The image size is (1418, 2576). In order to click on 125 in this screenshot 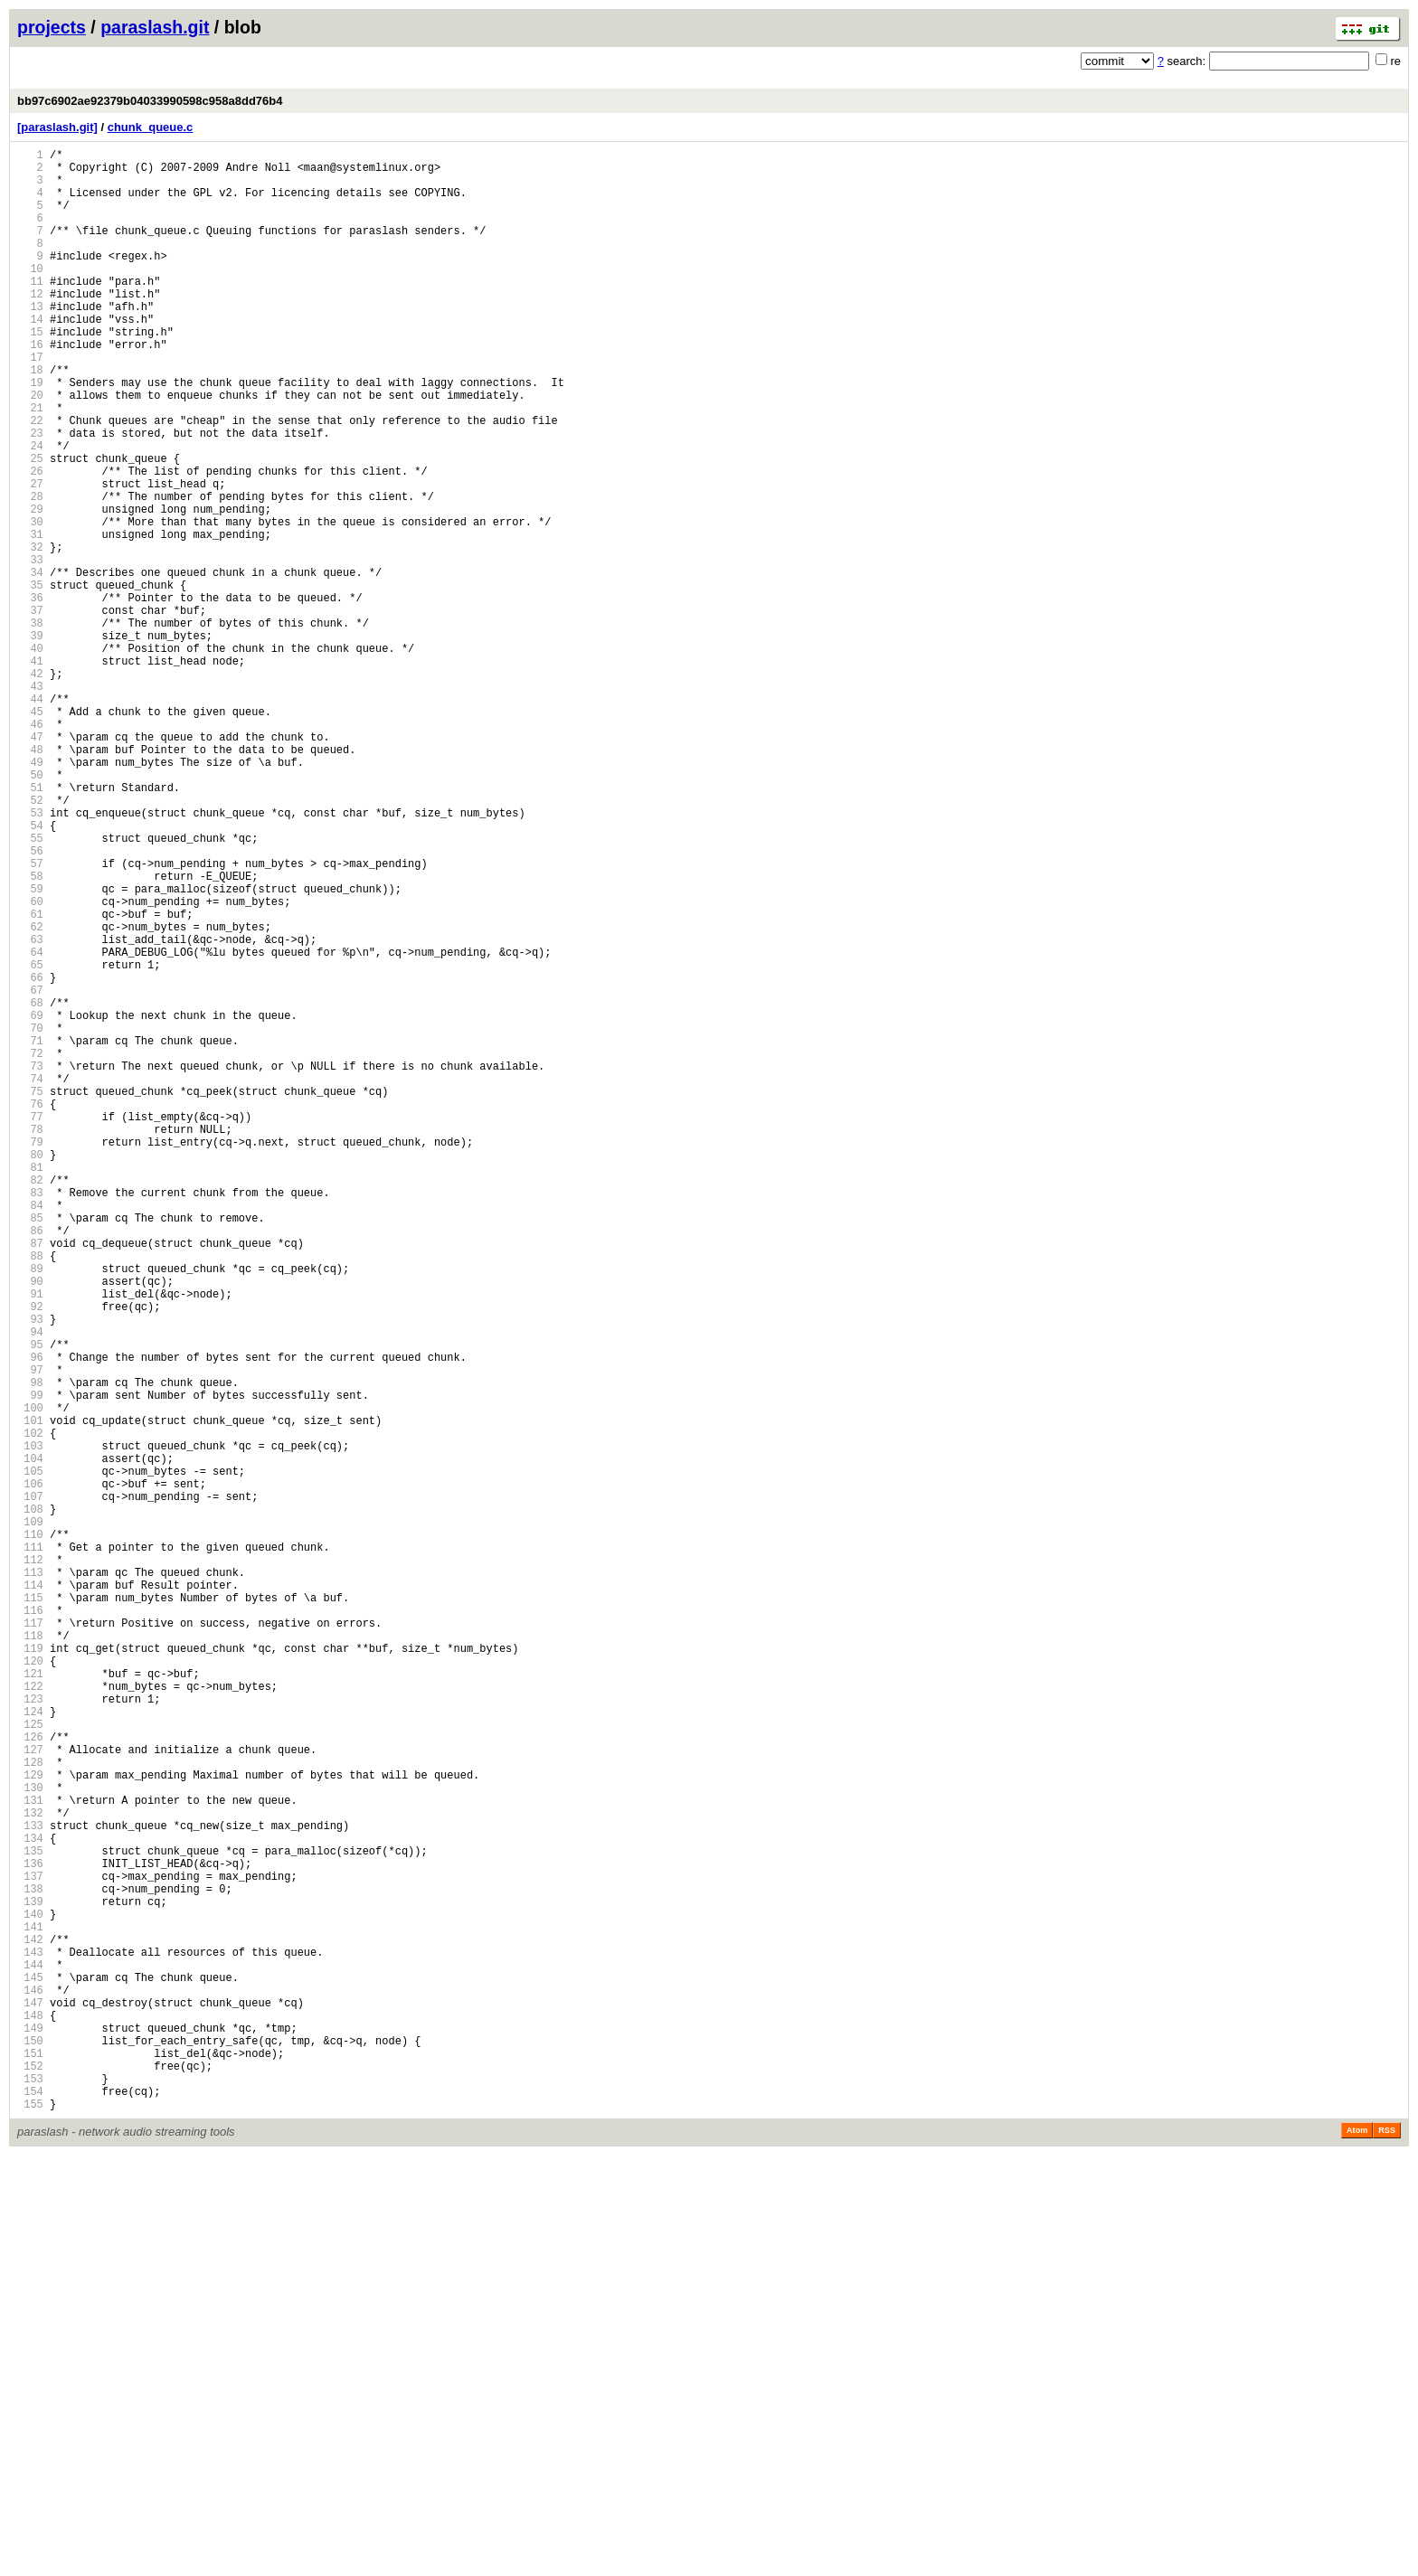, I will do `click(30, 2063)`.